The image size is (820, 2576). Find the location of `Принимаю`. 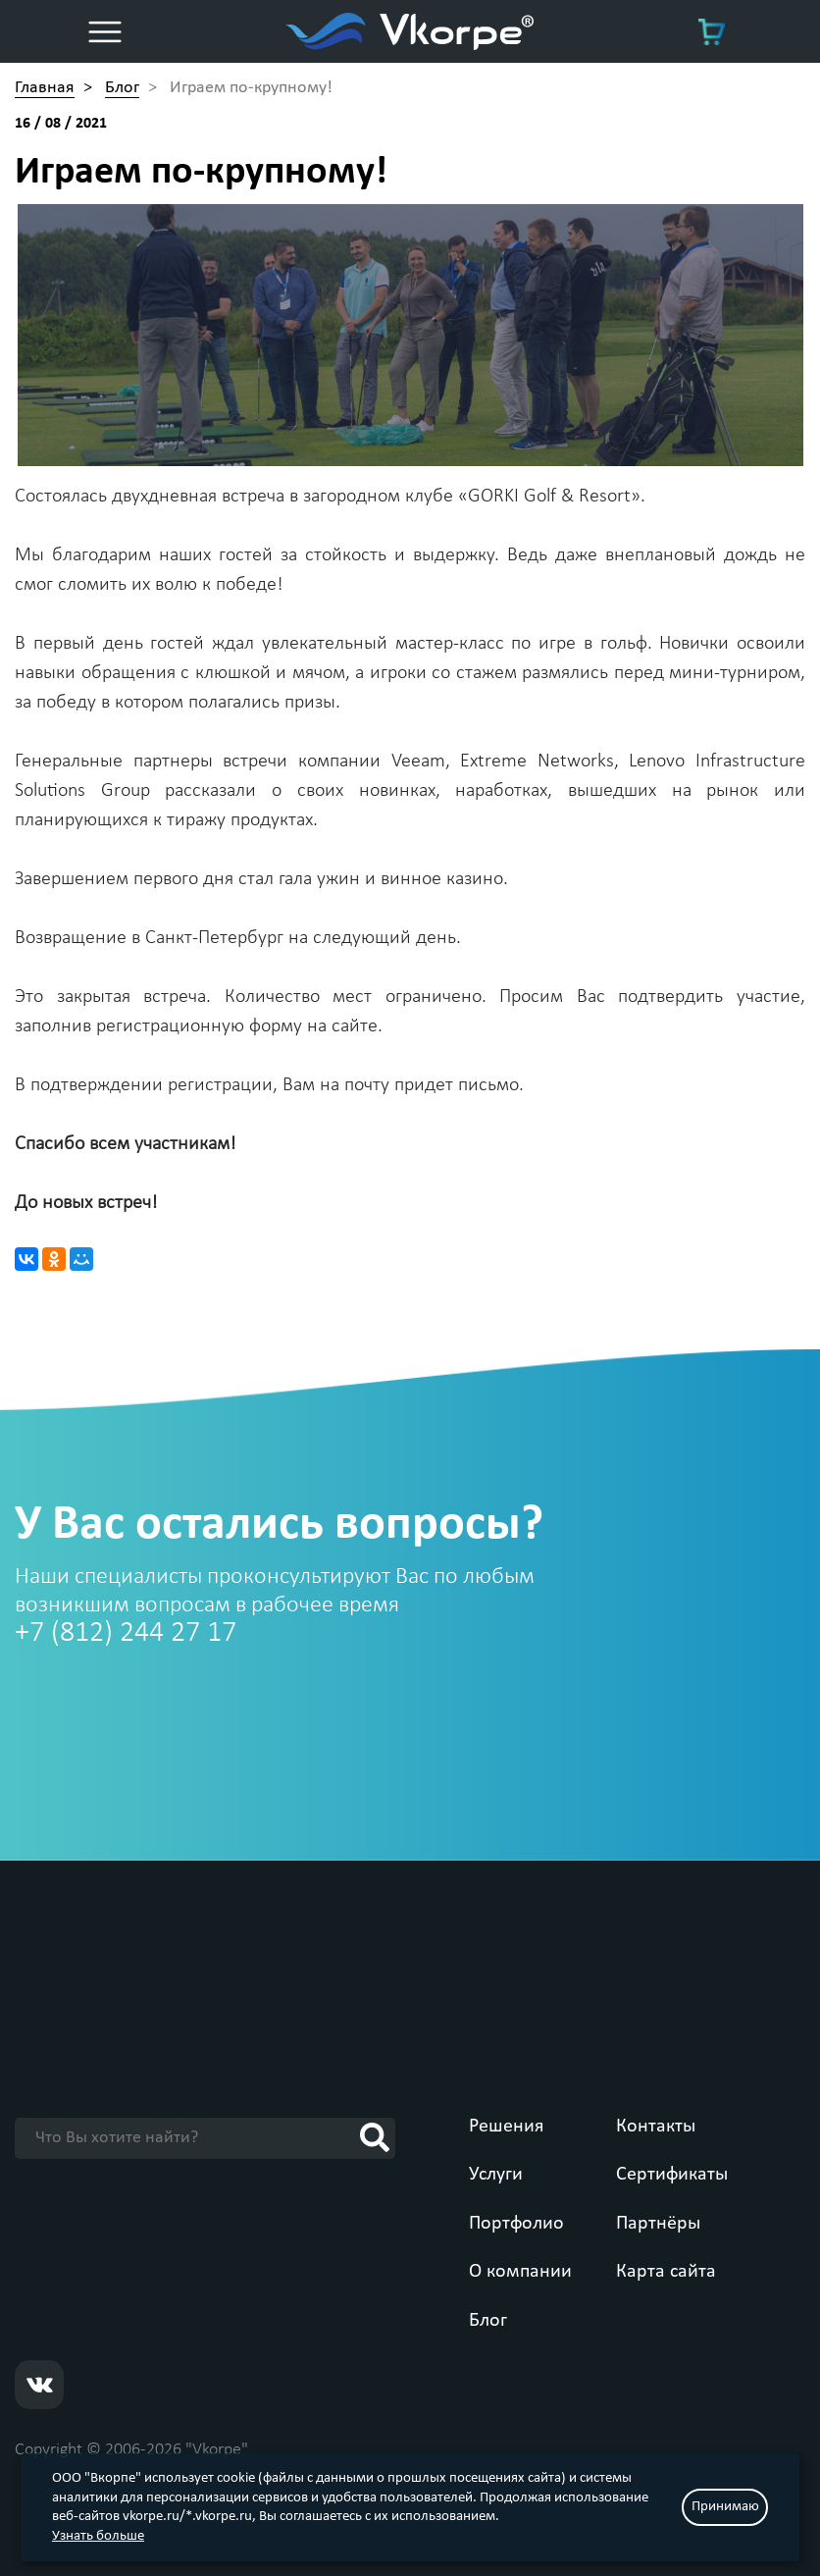

Принимаю is located at coordinates (725, 2506).